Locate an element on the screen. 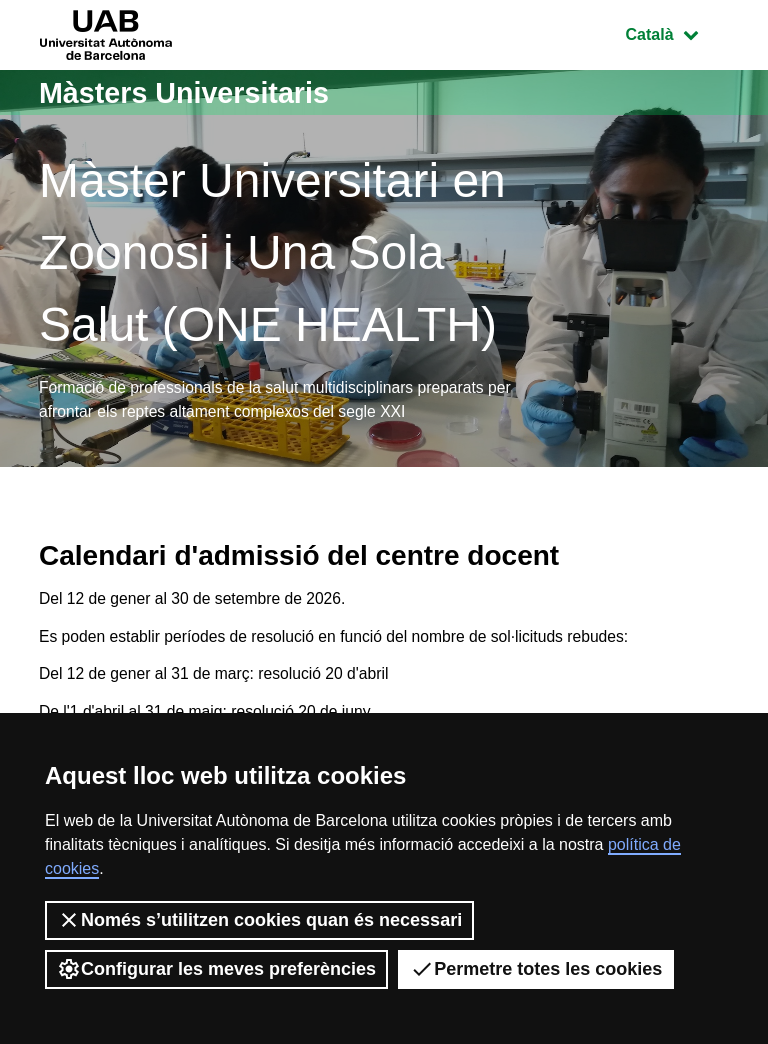 The image size is (768, 1044). Permetre totes les cookies is located at coordinates (536, 969).